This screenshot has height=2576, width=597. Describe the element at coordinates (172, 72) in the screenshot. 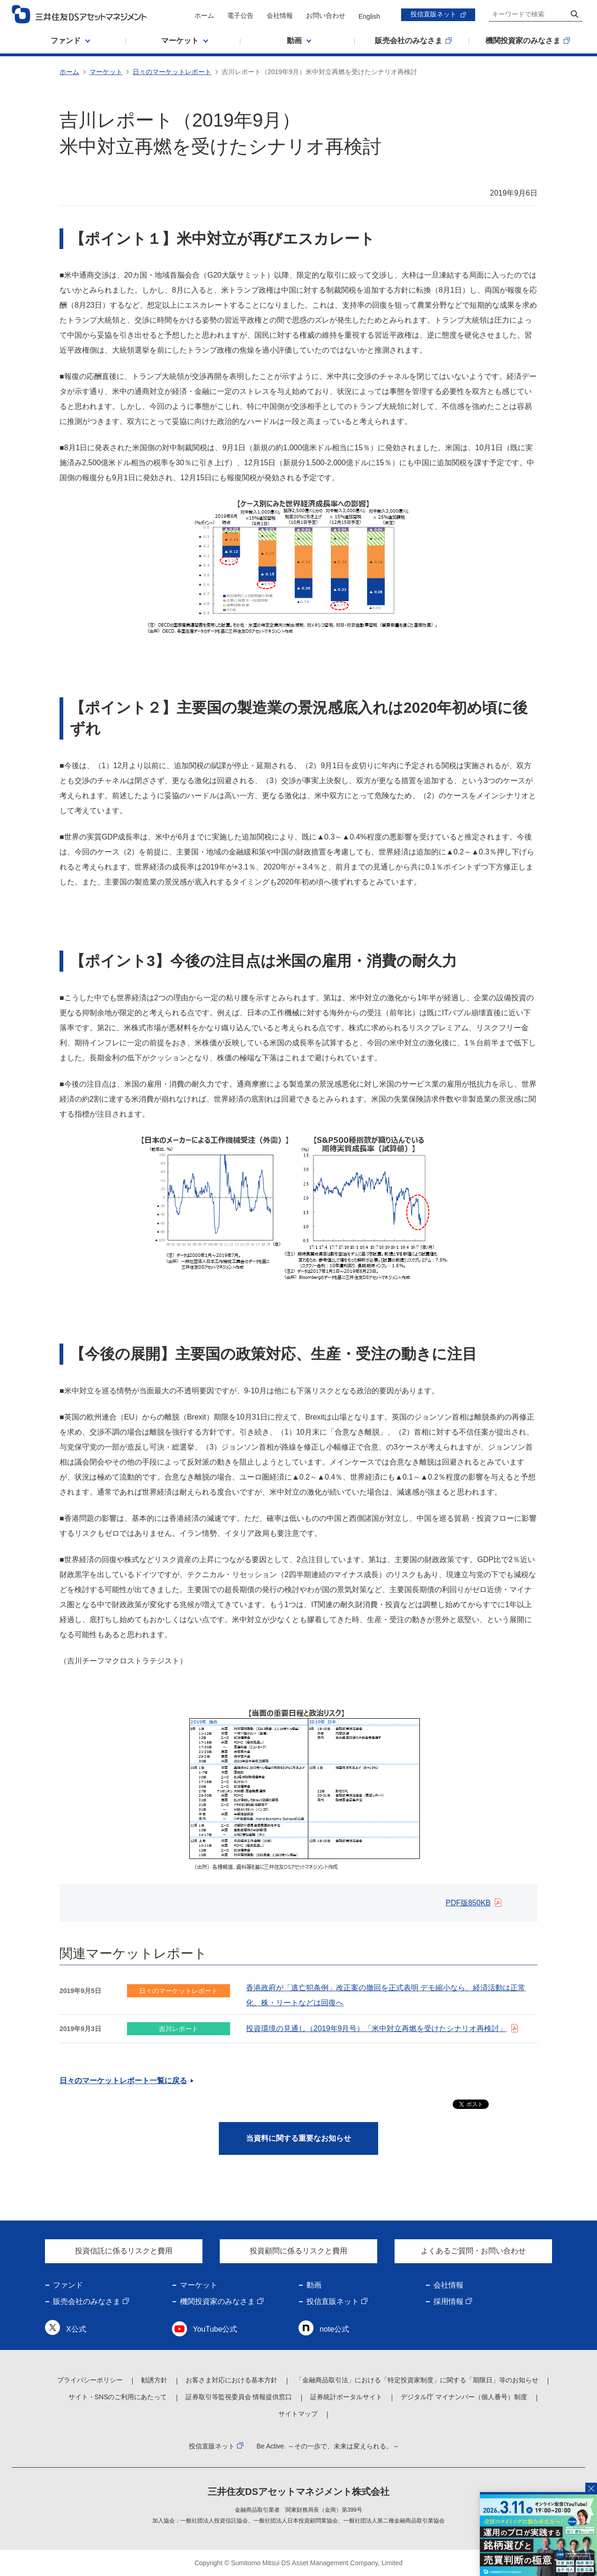

I see `日々のマーケットレポート` at that location.